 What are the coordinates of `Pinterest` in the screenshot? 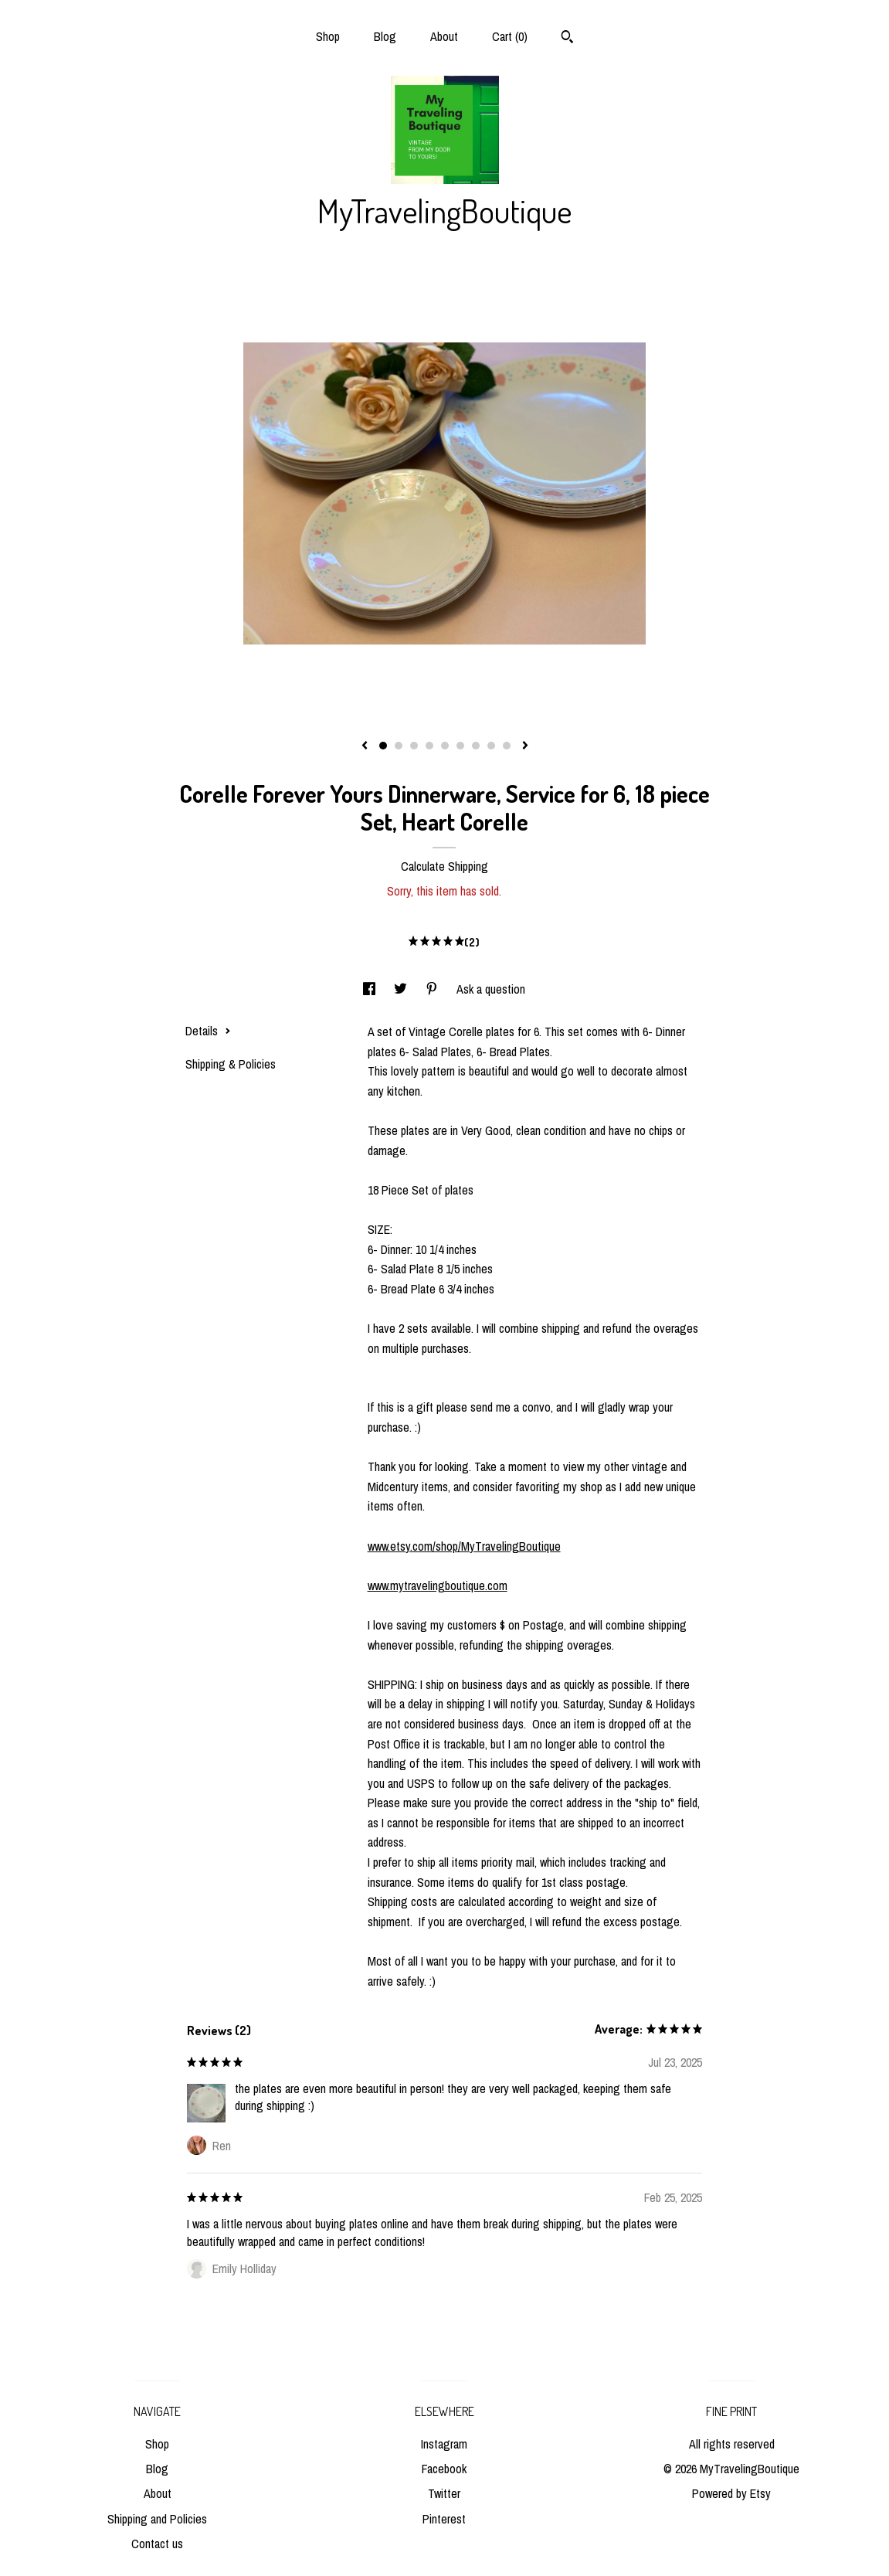 It's located at (444, 2518).